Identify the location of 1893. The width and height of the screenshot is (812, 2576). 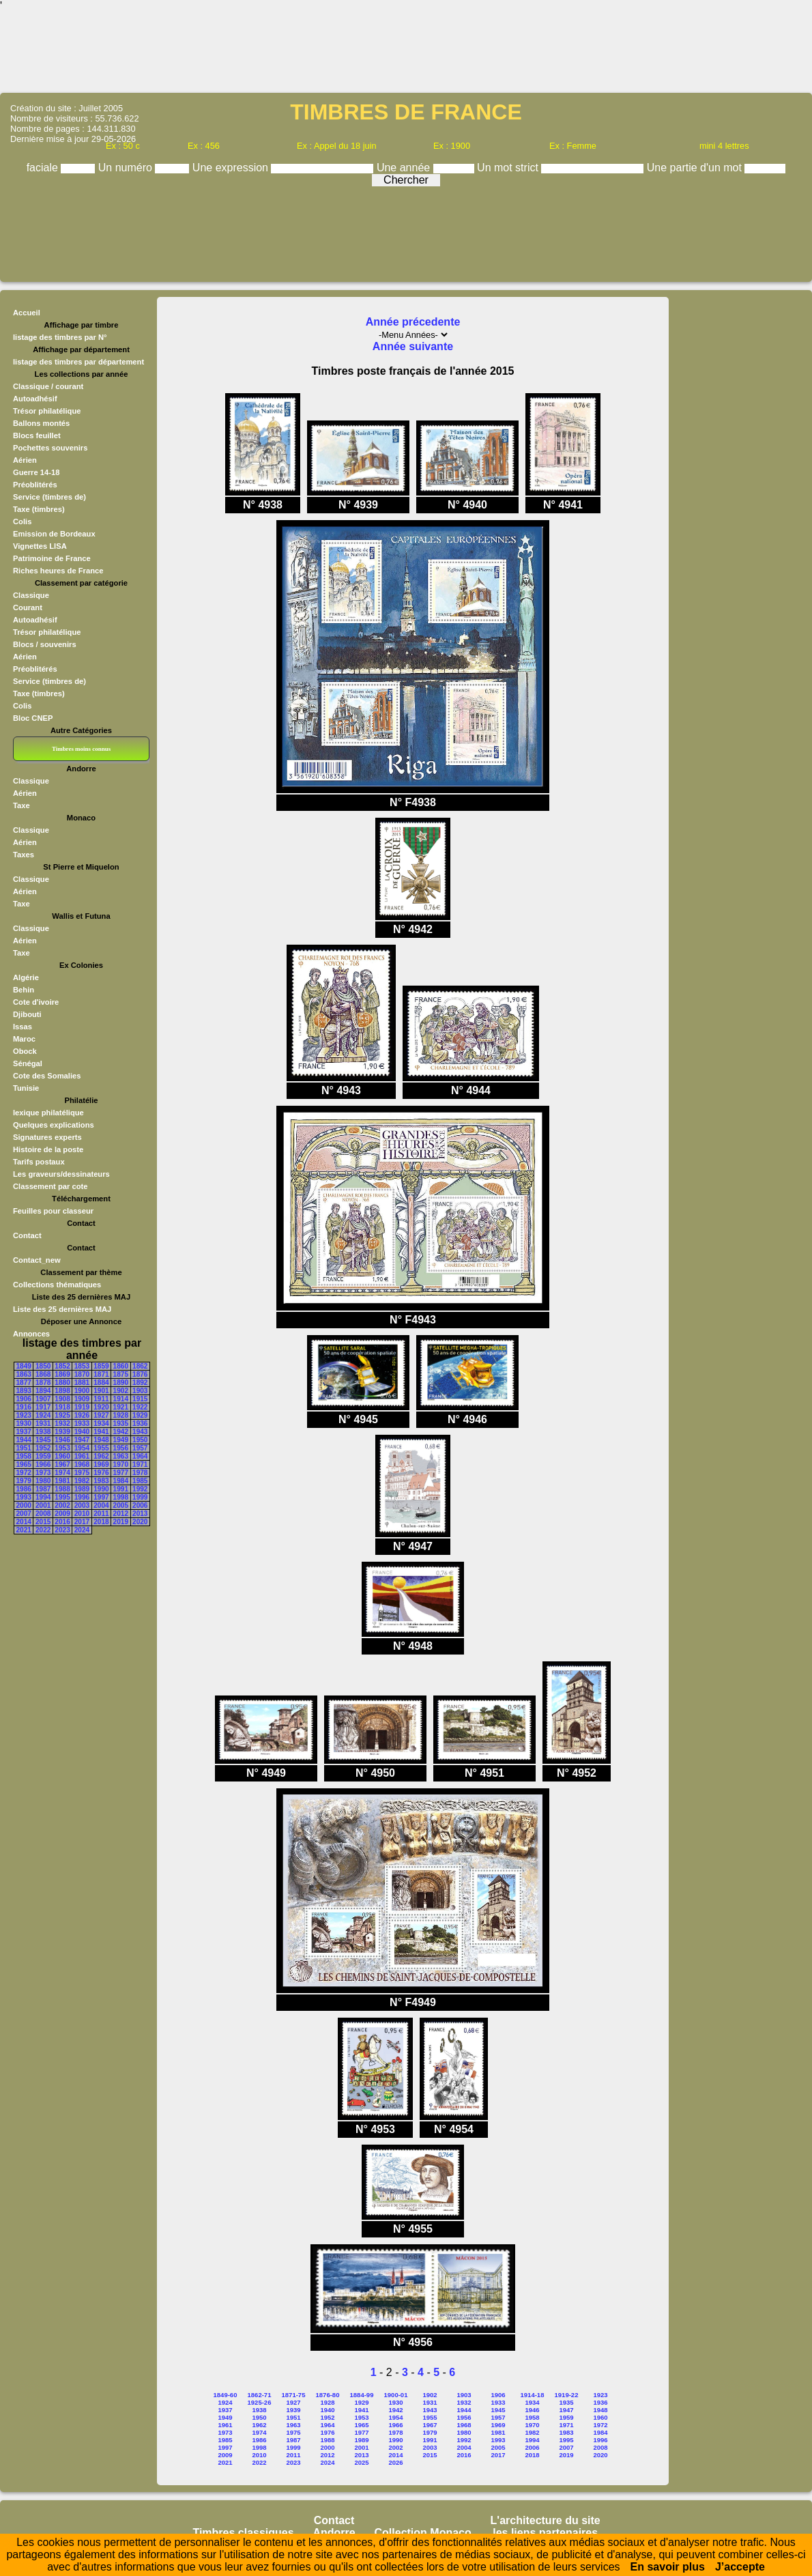
(23, 1390).